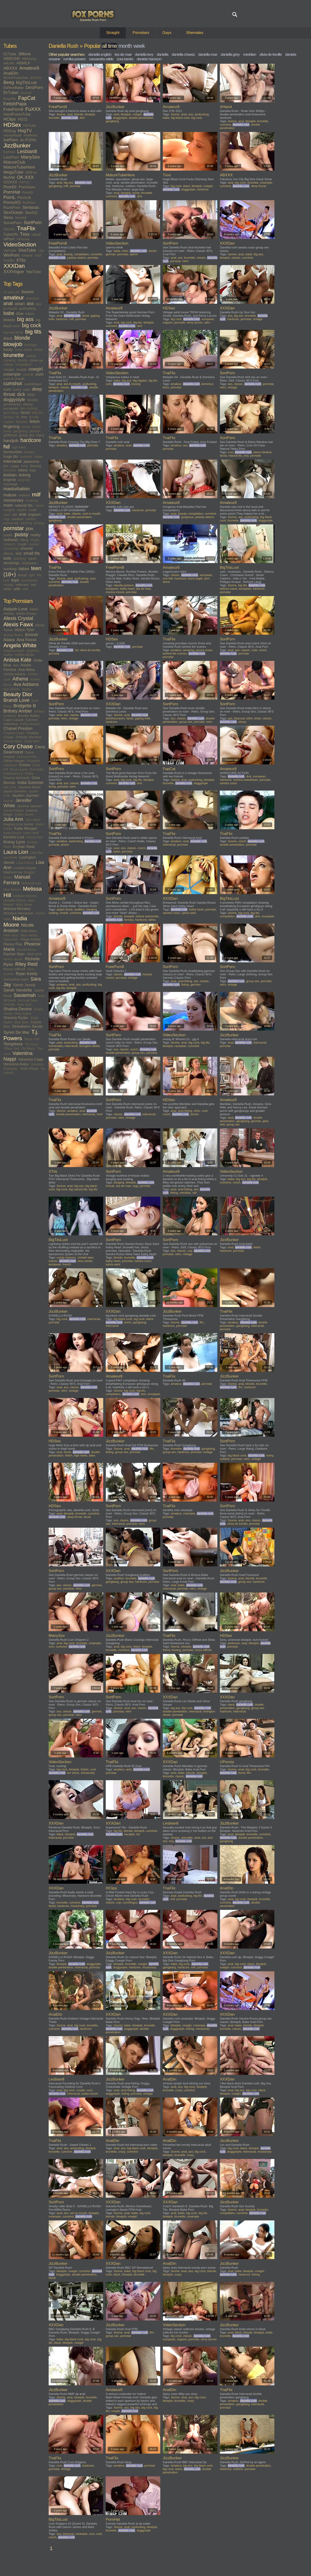 The width and height of the screenshot is (311, 2576). What do you see at coordinates (10, 435) in the screenshot?
I see `girlfriend` at bounding box center [10, 435].